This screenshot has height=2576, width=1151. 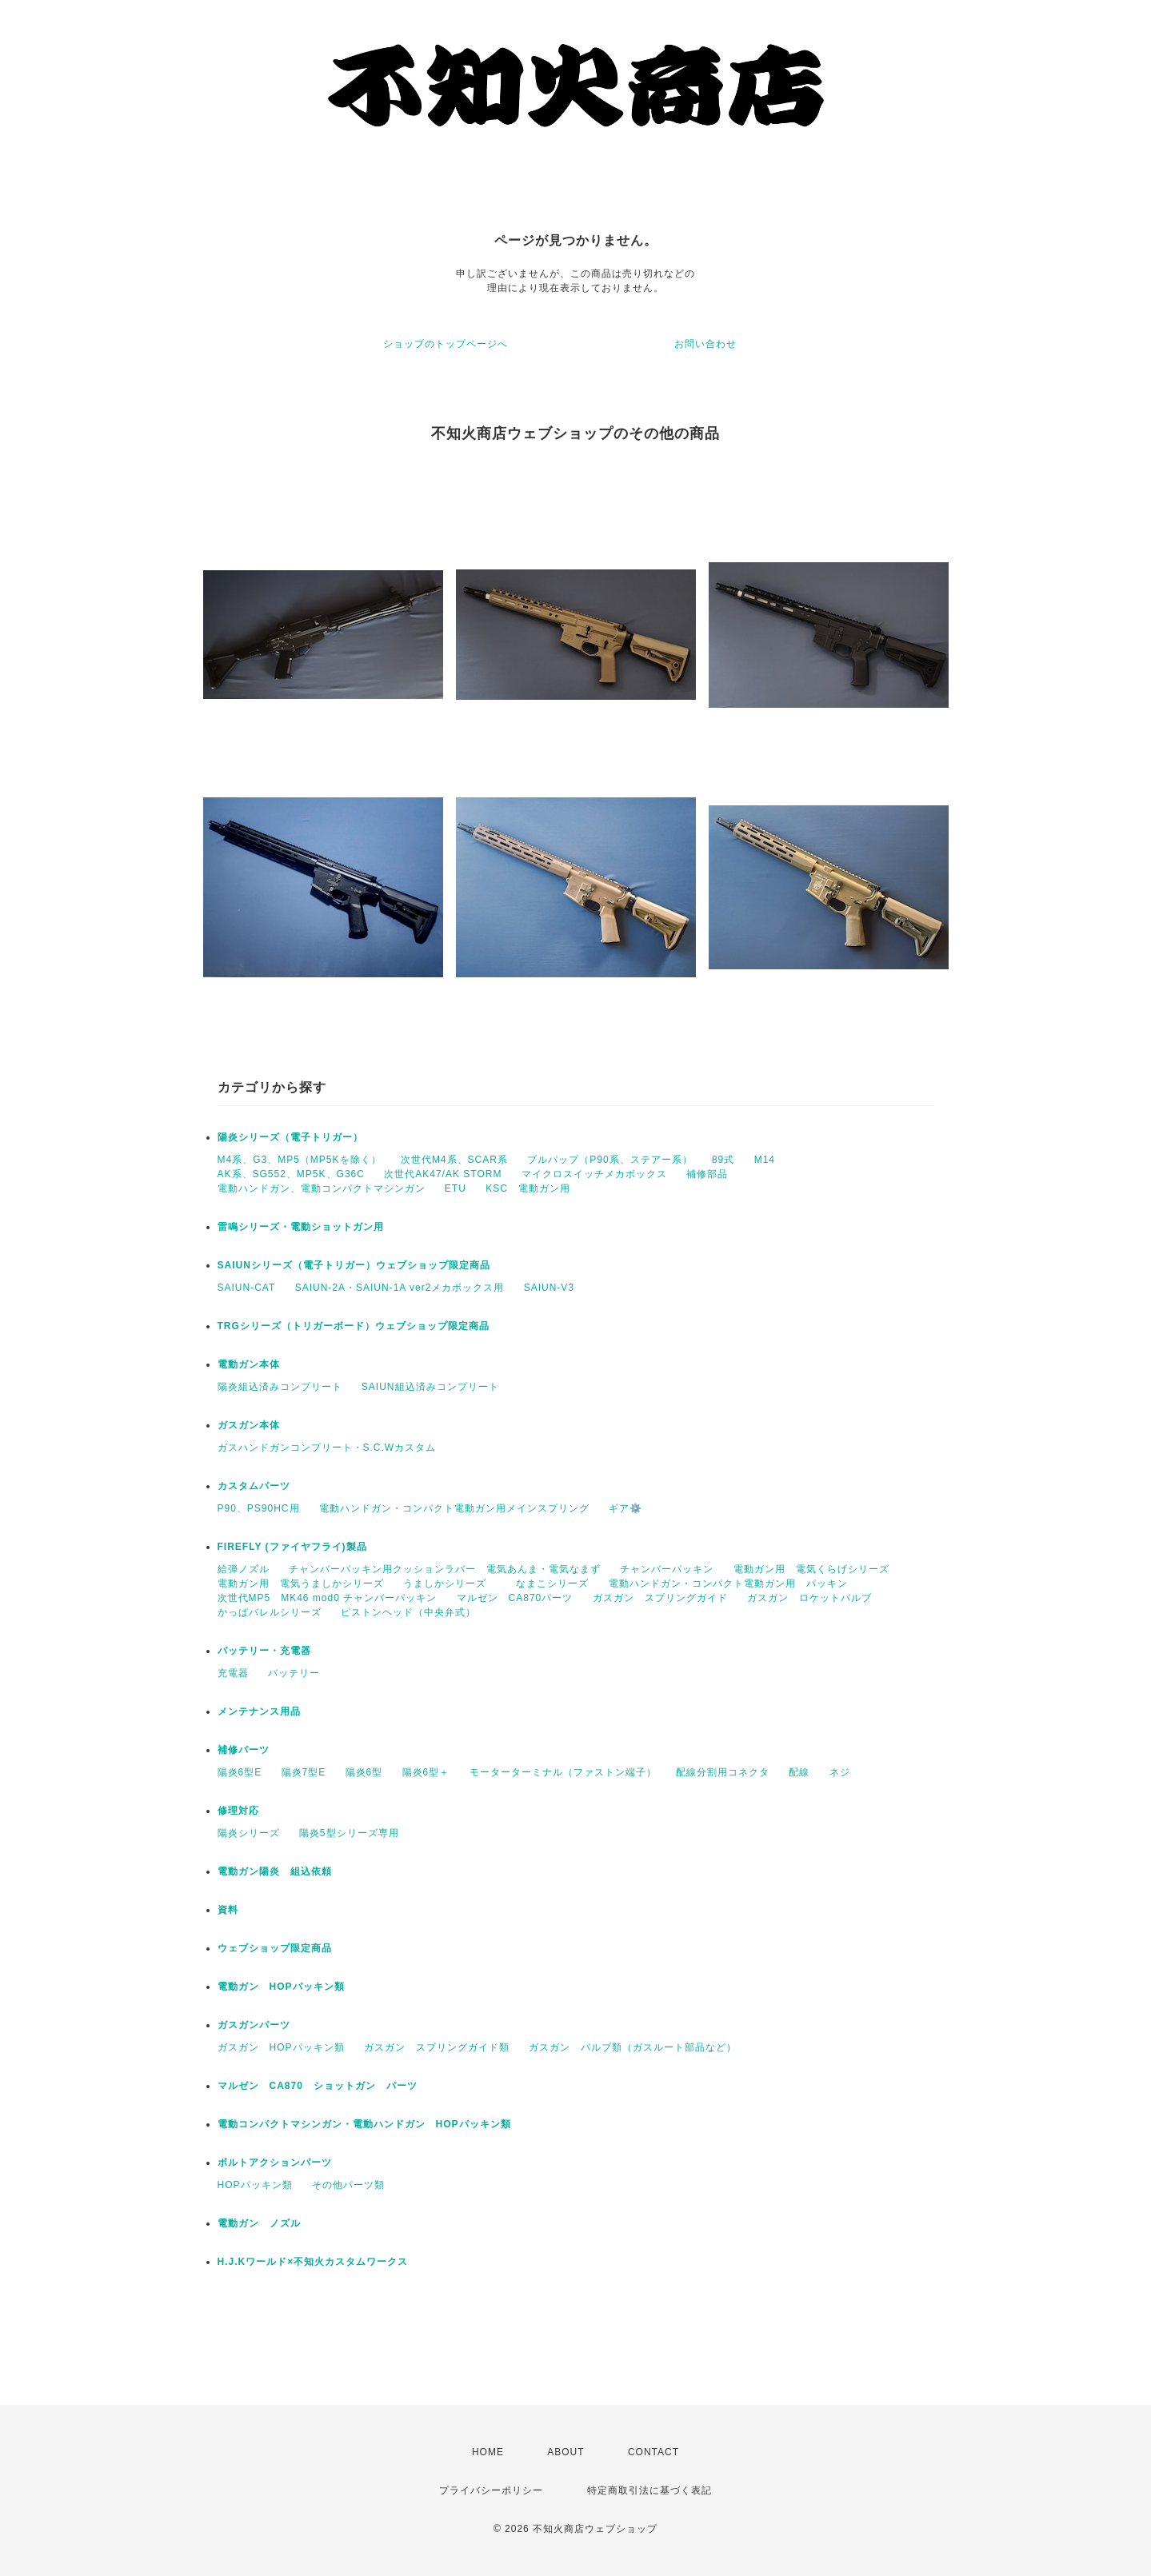 I want to click on 補修パーツ, so click(x=244, y=1749).